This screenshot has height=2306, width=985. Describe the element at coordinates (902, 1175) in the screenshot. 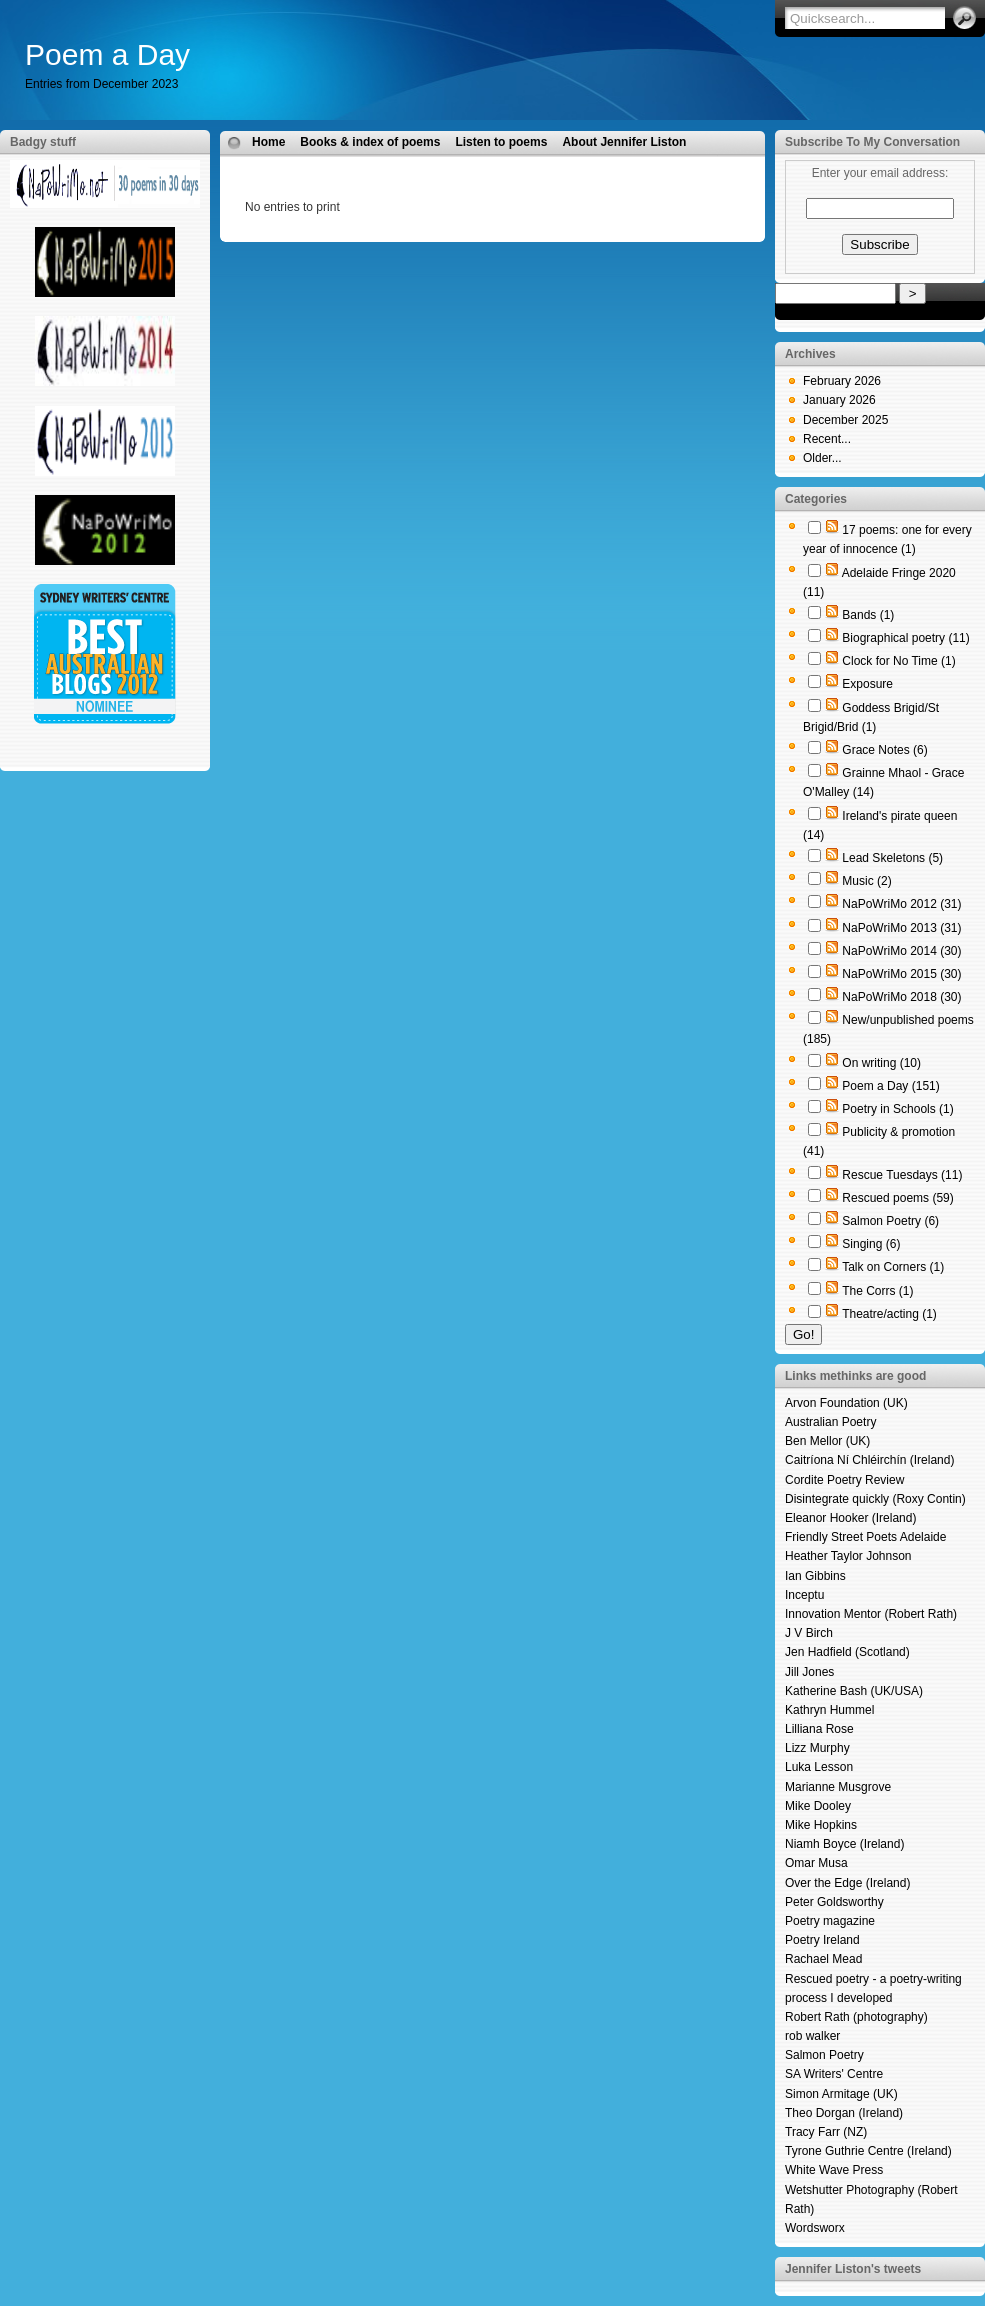

I see `Rescue Tuesdays (11)` at that location.